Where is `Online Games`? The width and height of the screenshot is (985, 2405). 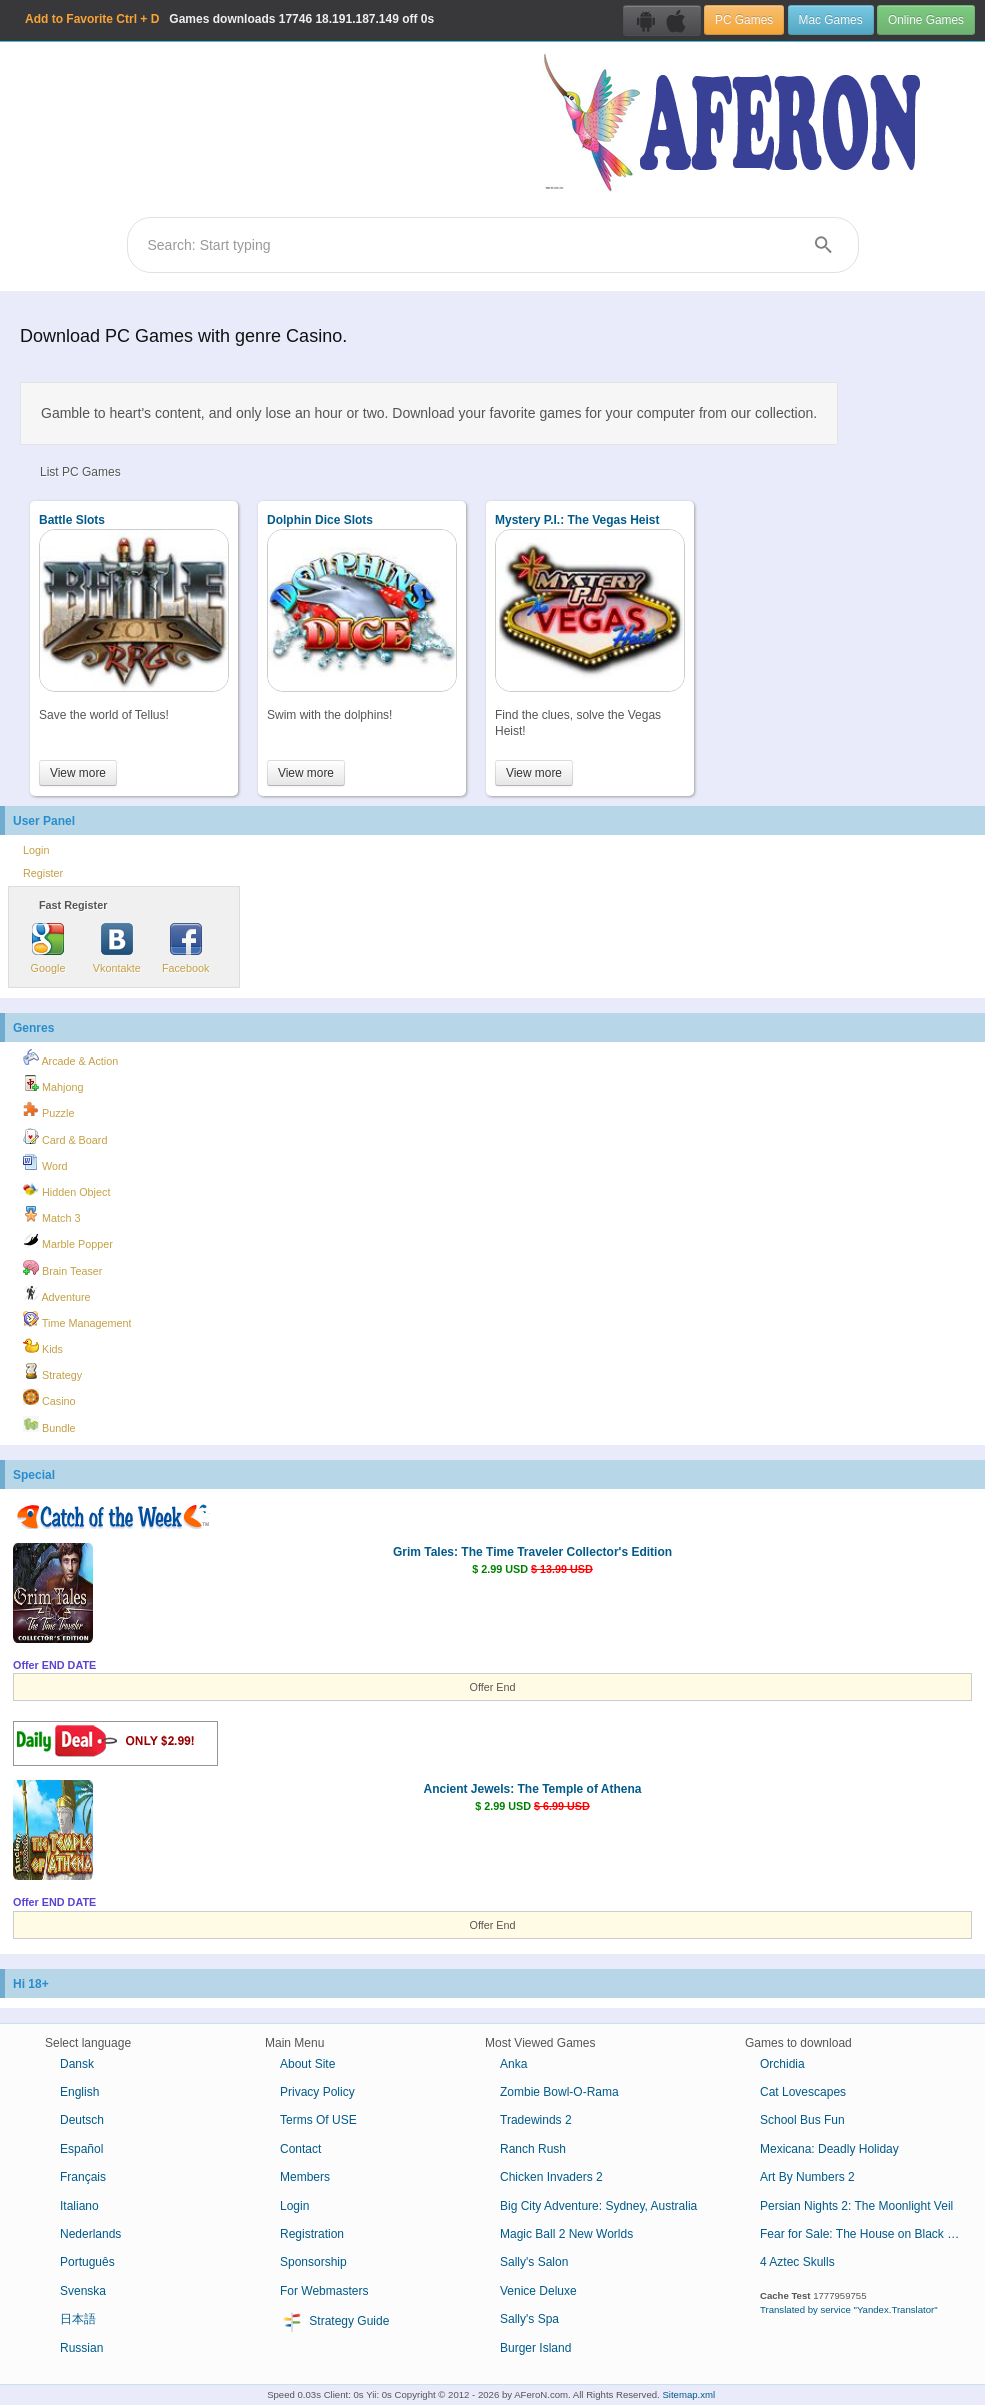
Online Games is located at coordinates (926, 20).